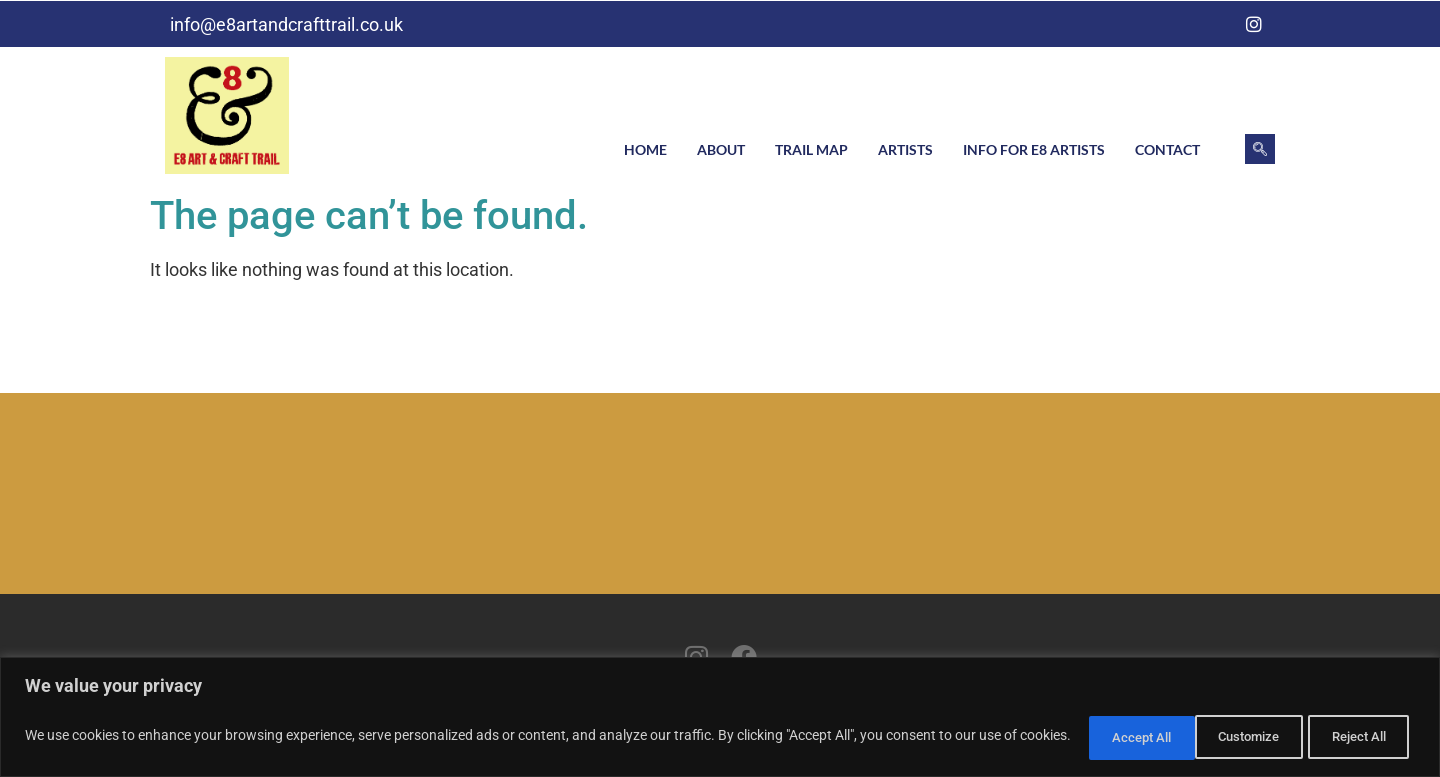 This screenshot has height=777, width=1440. I want to click on Trail Map, so click(811, 149).